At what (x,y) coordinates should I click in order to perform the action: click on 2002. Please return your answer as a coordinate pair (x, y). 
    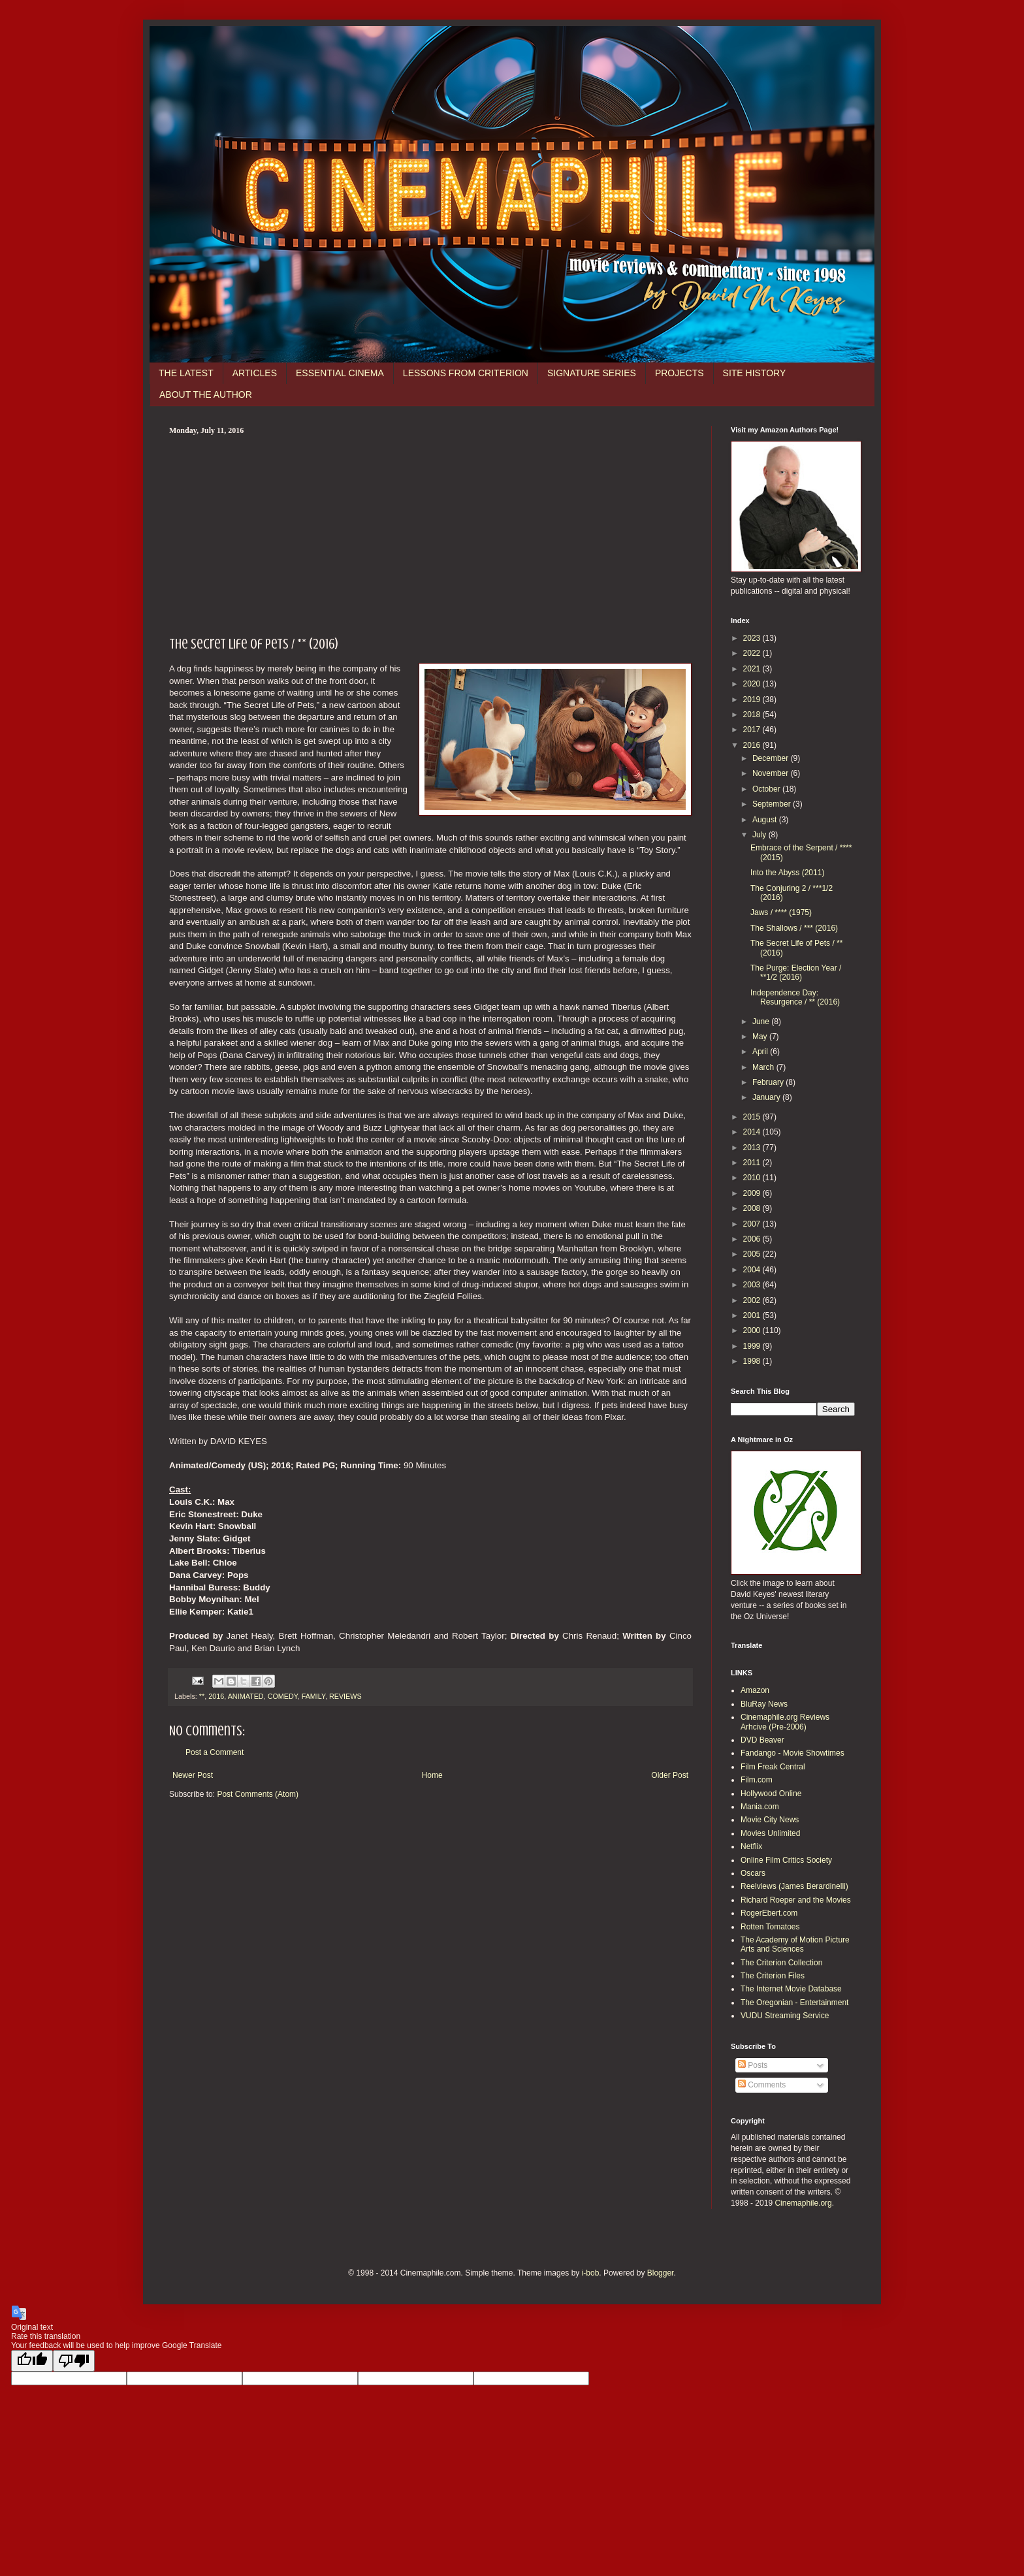
    Looking at the image, I should click on (753, 1300).